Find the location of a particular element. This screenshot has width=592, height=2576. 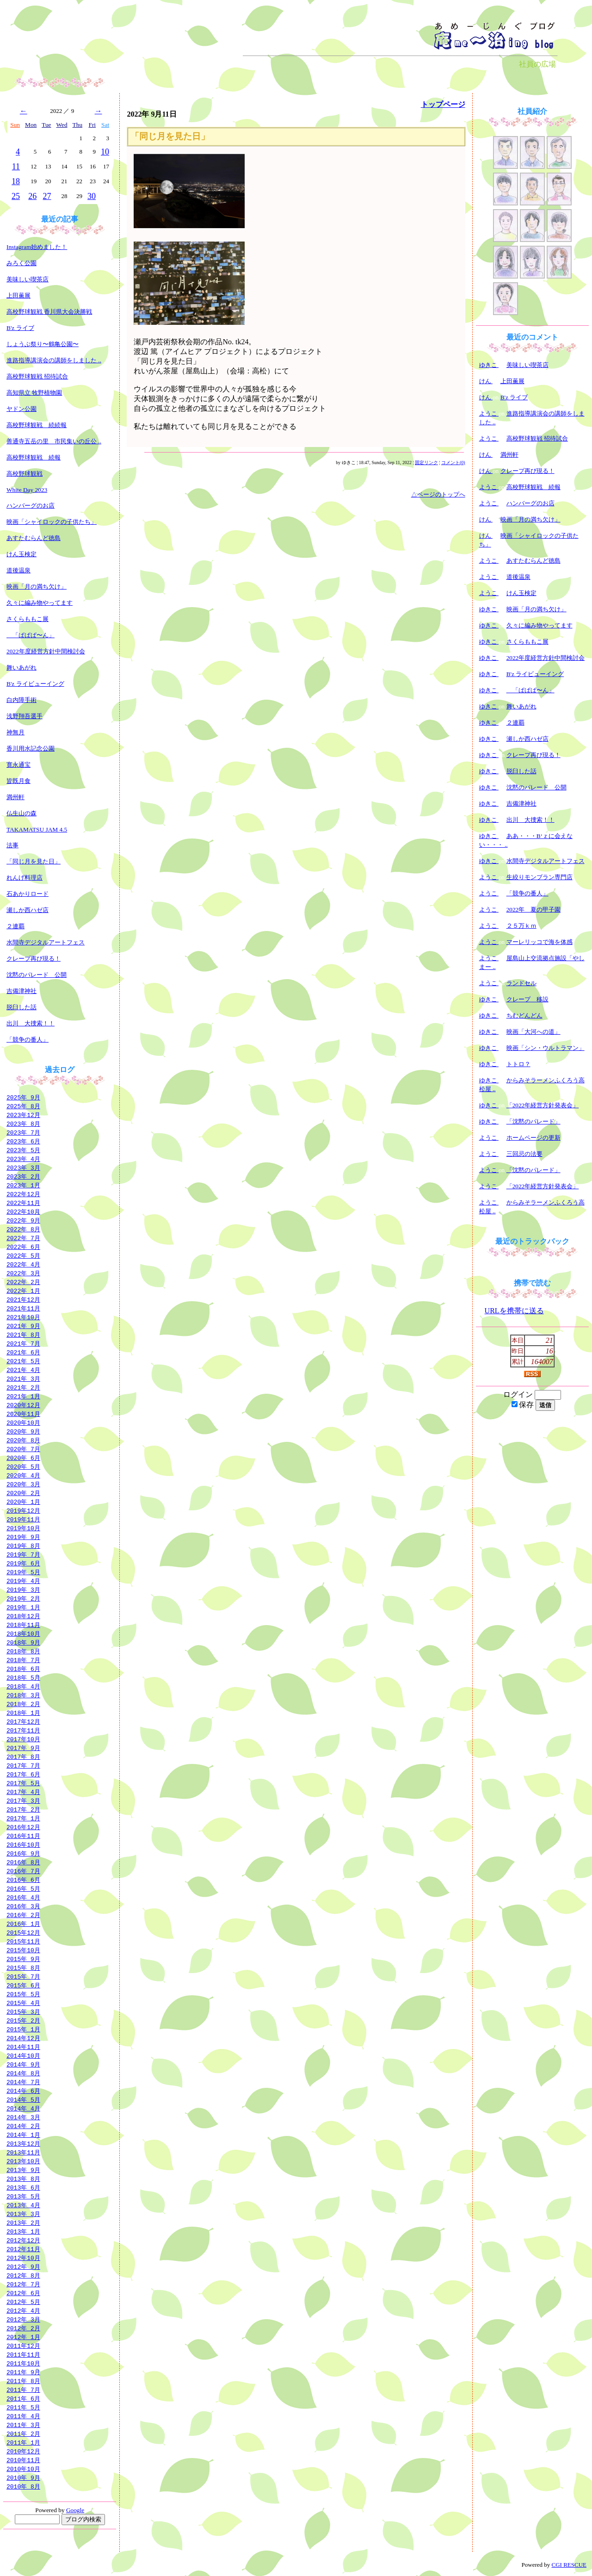

2016年12月 is located at coordinates (23, 1827).